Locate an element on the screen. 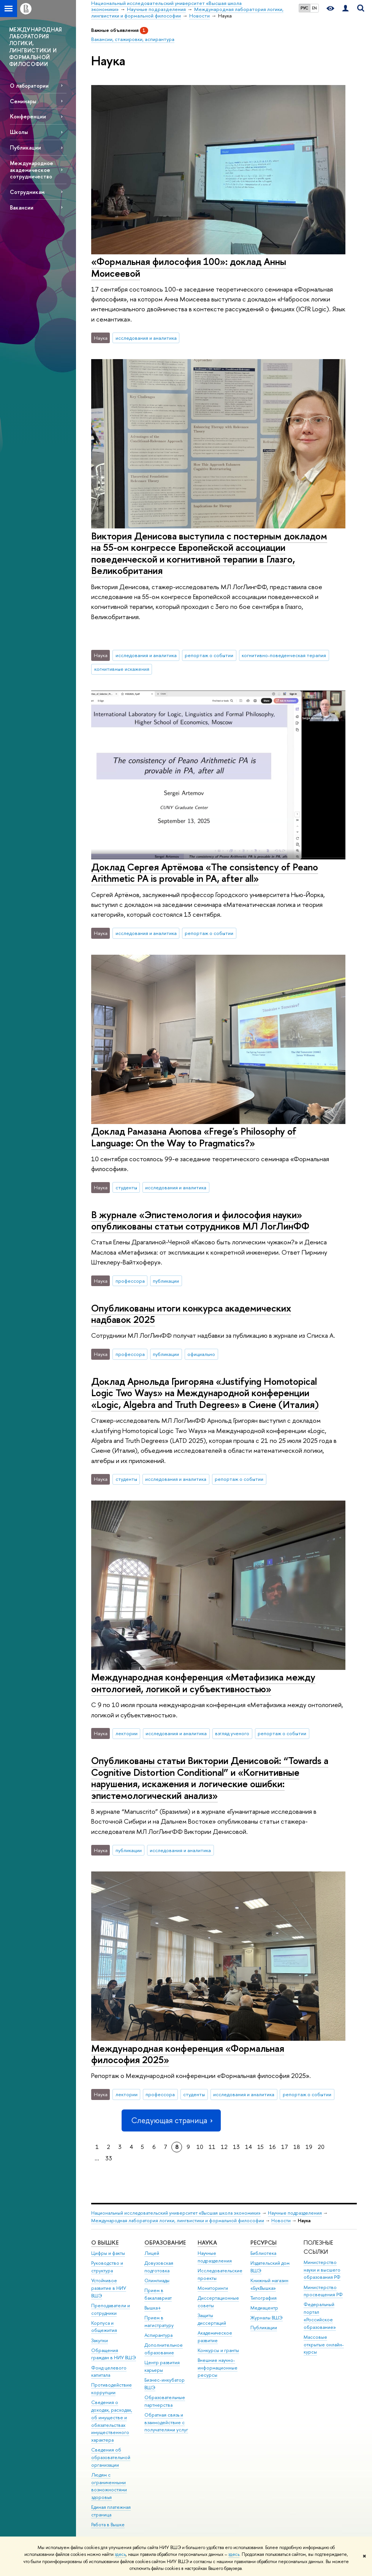 The height and width of the screenshot is (2576, 372). когнитивные искажения is located at coordinates (121, 668).